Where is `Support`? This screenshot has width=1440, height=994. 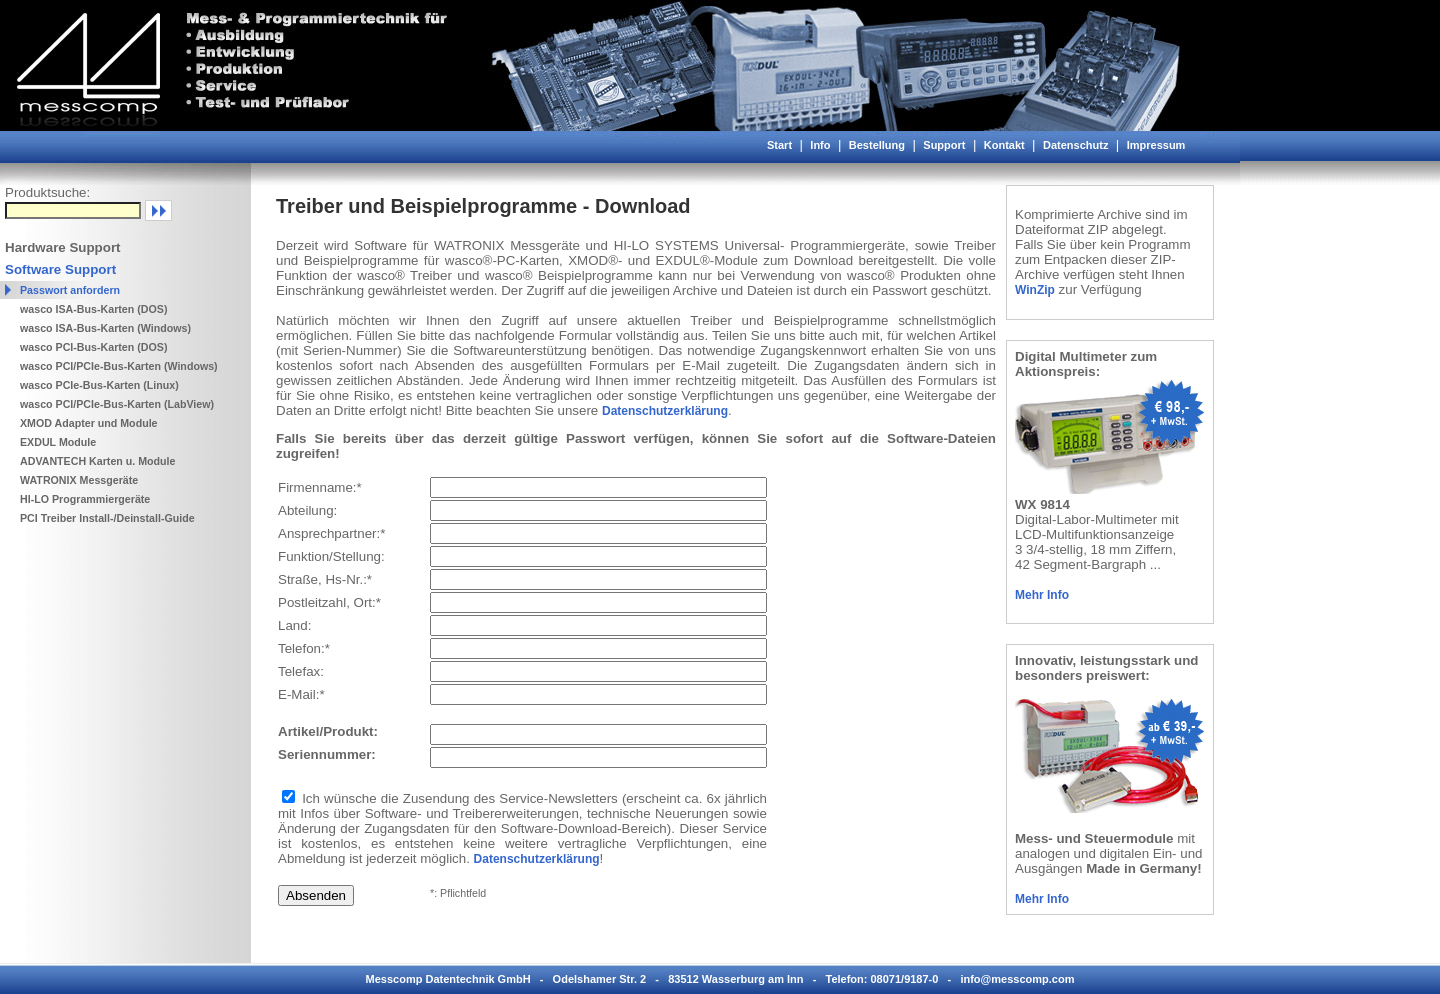 Support is located at coordinates (944, 145).